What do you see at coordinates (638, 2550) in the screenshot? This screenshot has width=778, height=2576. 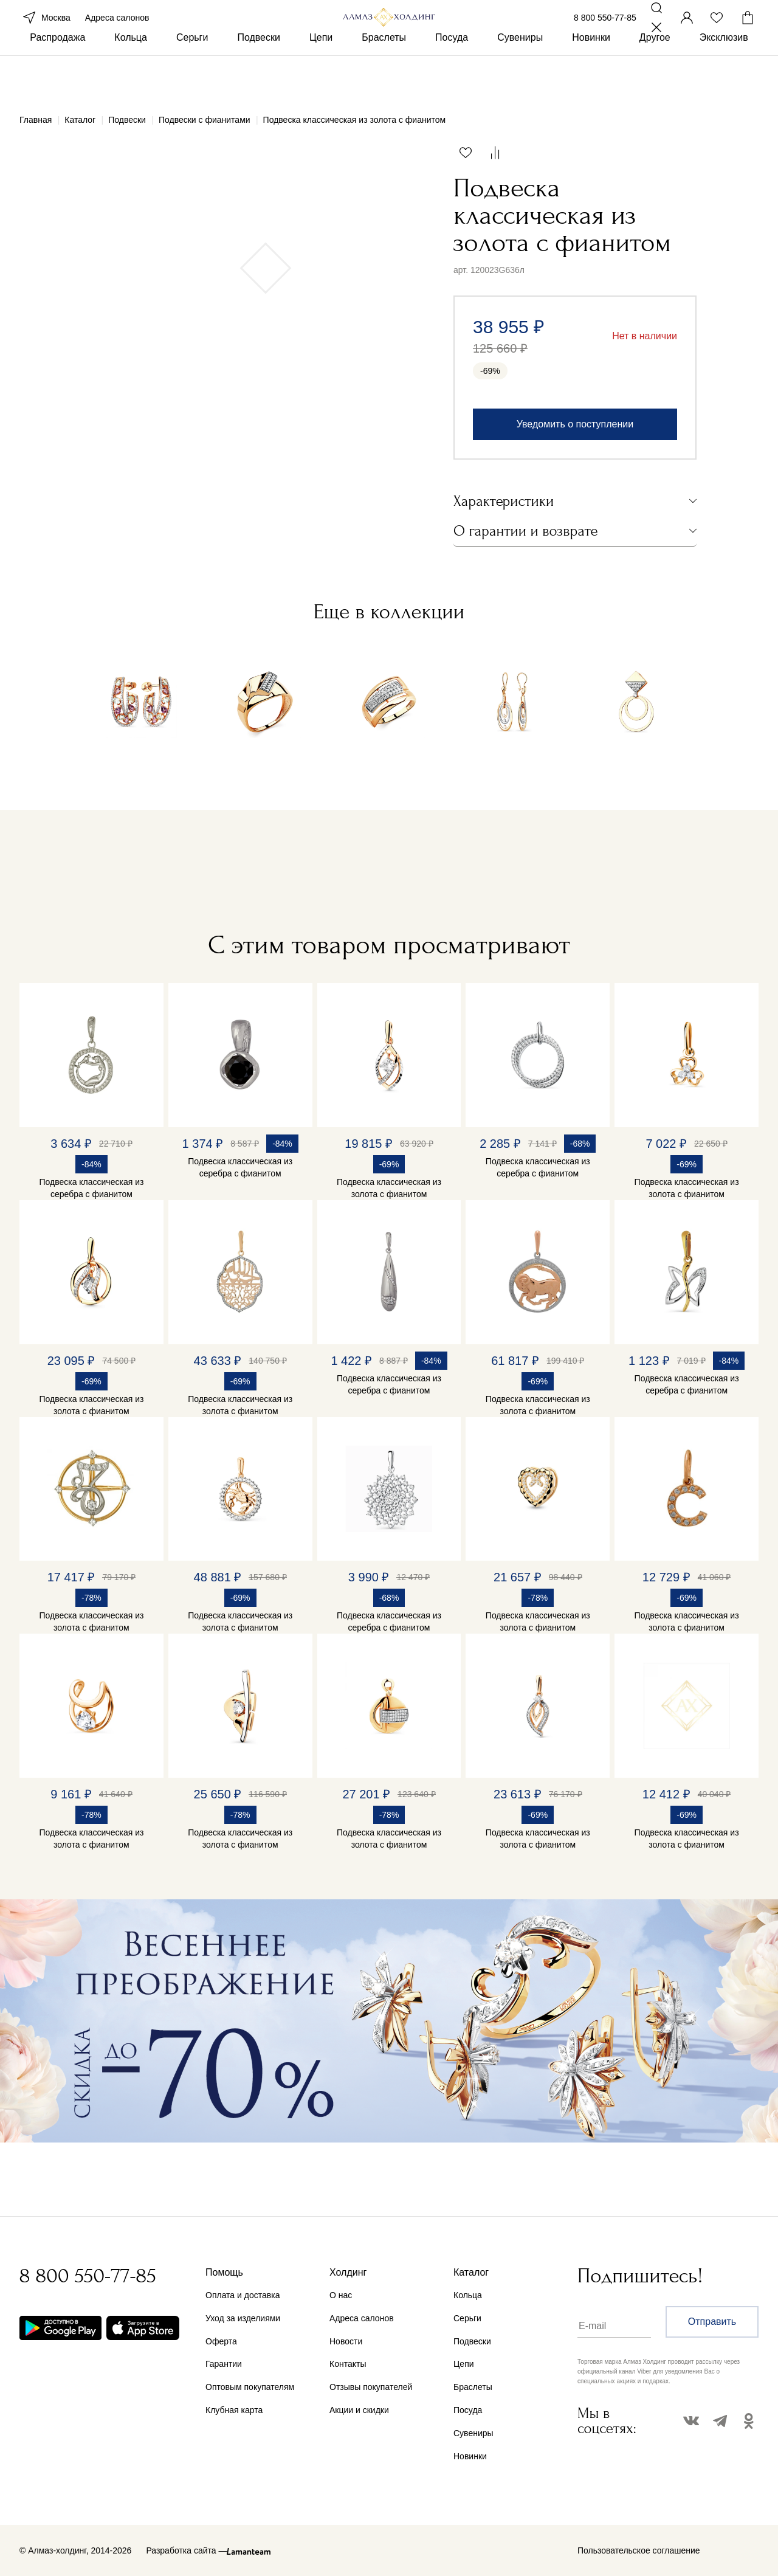 I see `Пользовательское соглашение` at bounding box center [638, 2550].